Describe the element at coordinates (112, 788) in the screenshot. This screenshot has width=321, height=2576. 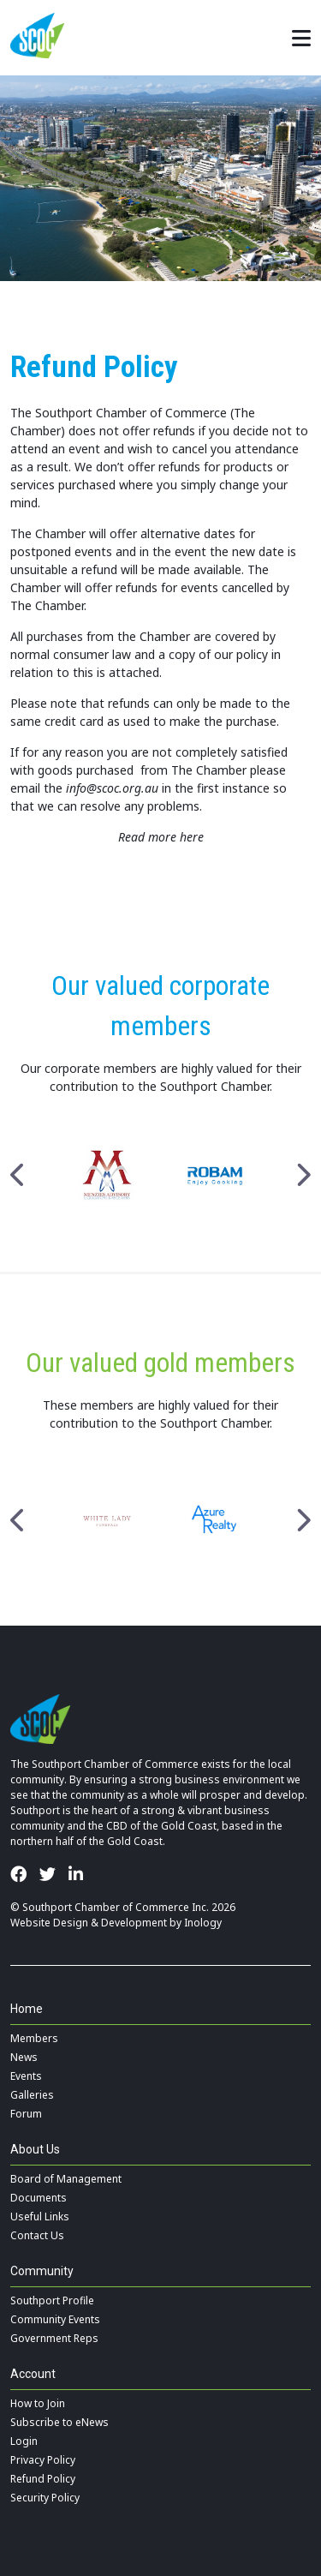
I see `info@scoc.org.au` at that location.